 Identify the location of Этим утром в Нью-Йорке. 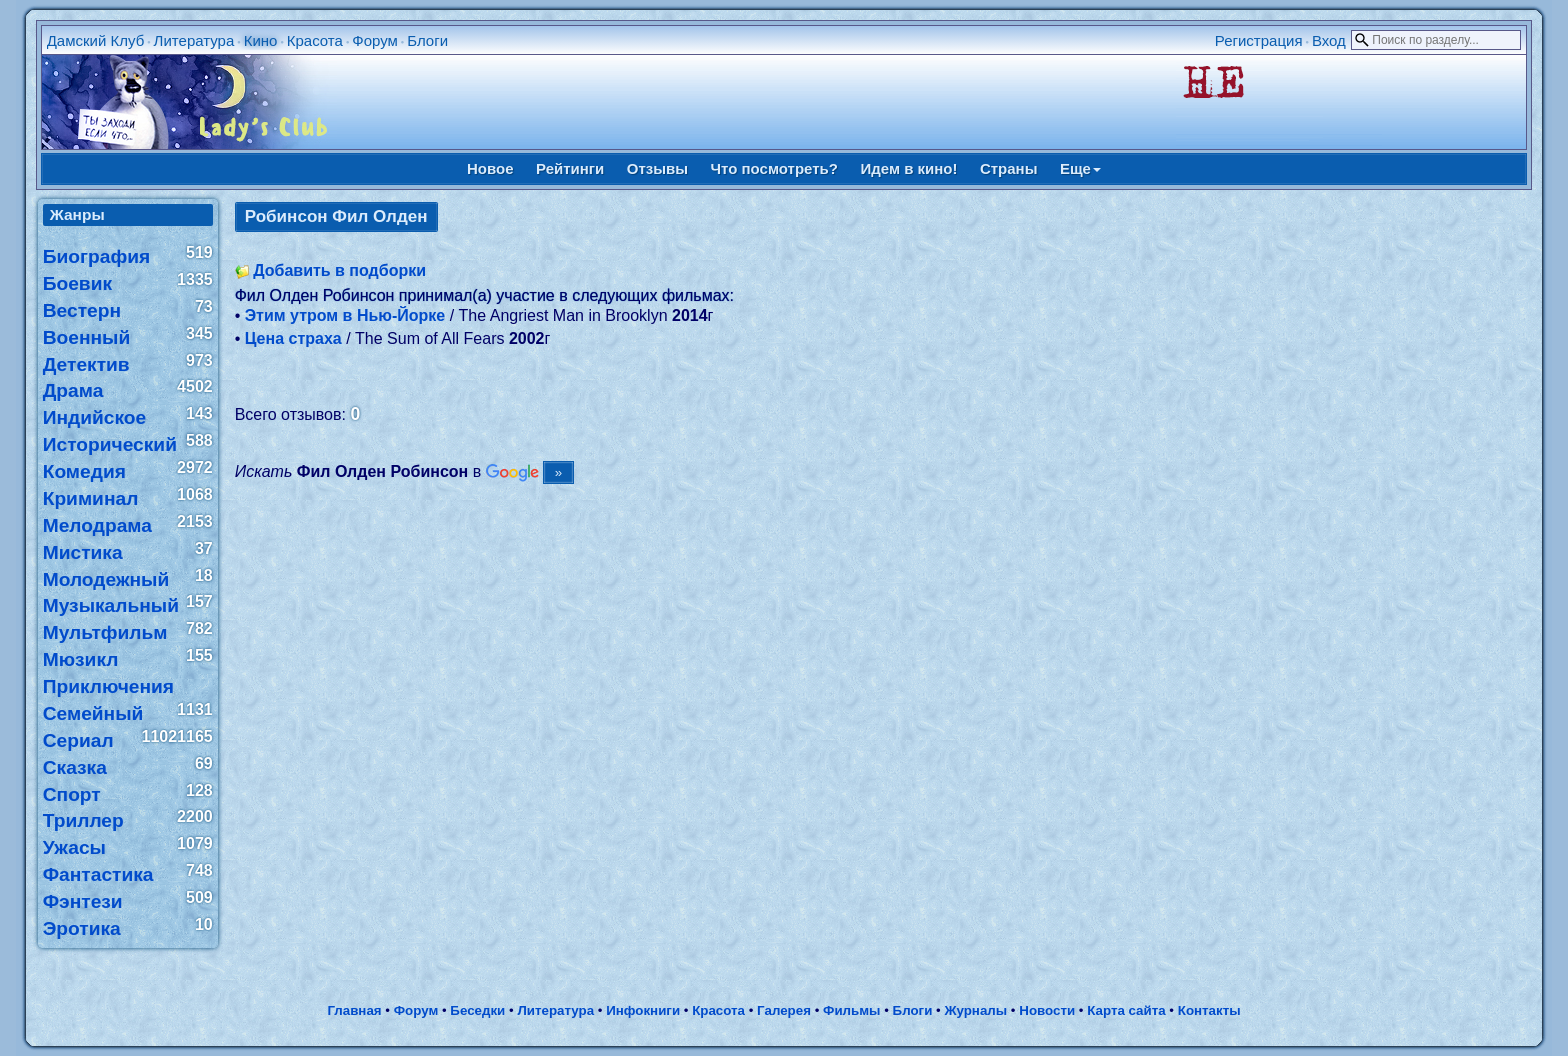
(345, 315).